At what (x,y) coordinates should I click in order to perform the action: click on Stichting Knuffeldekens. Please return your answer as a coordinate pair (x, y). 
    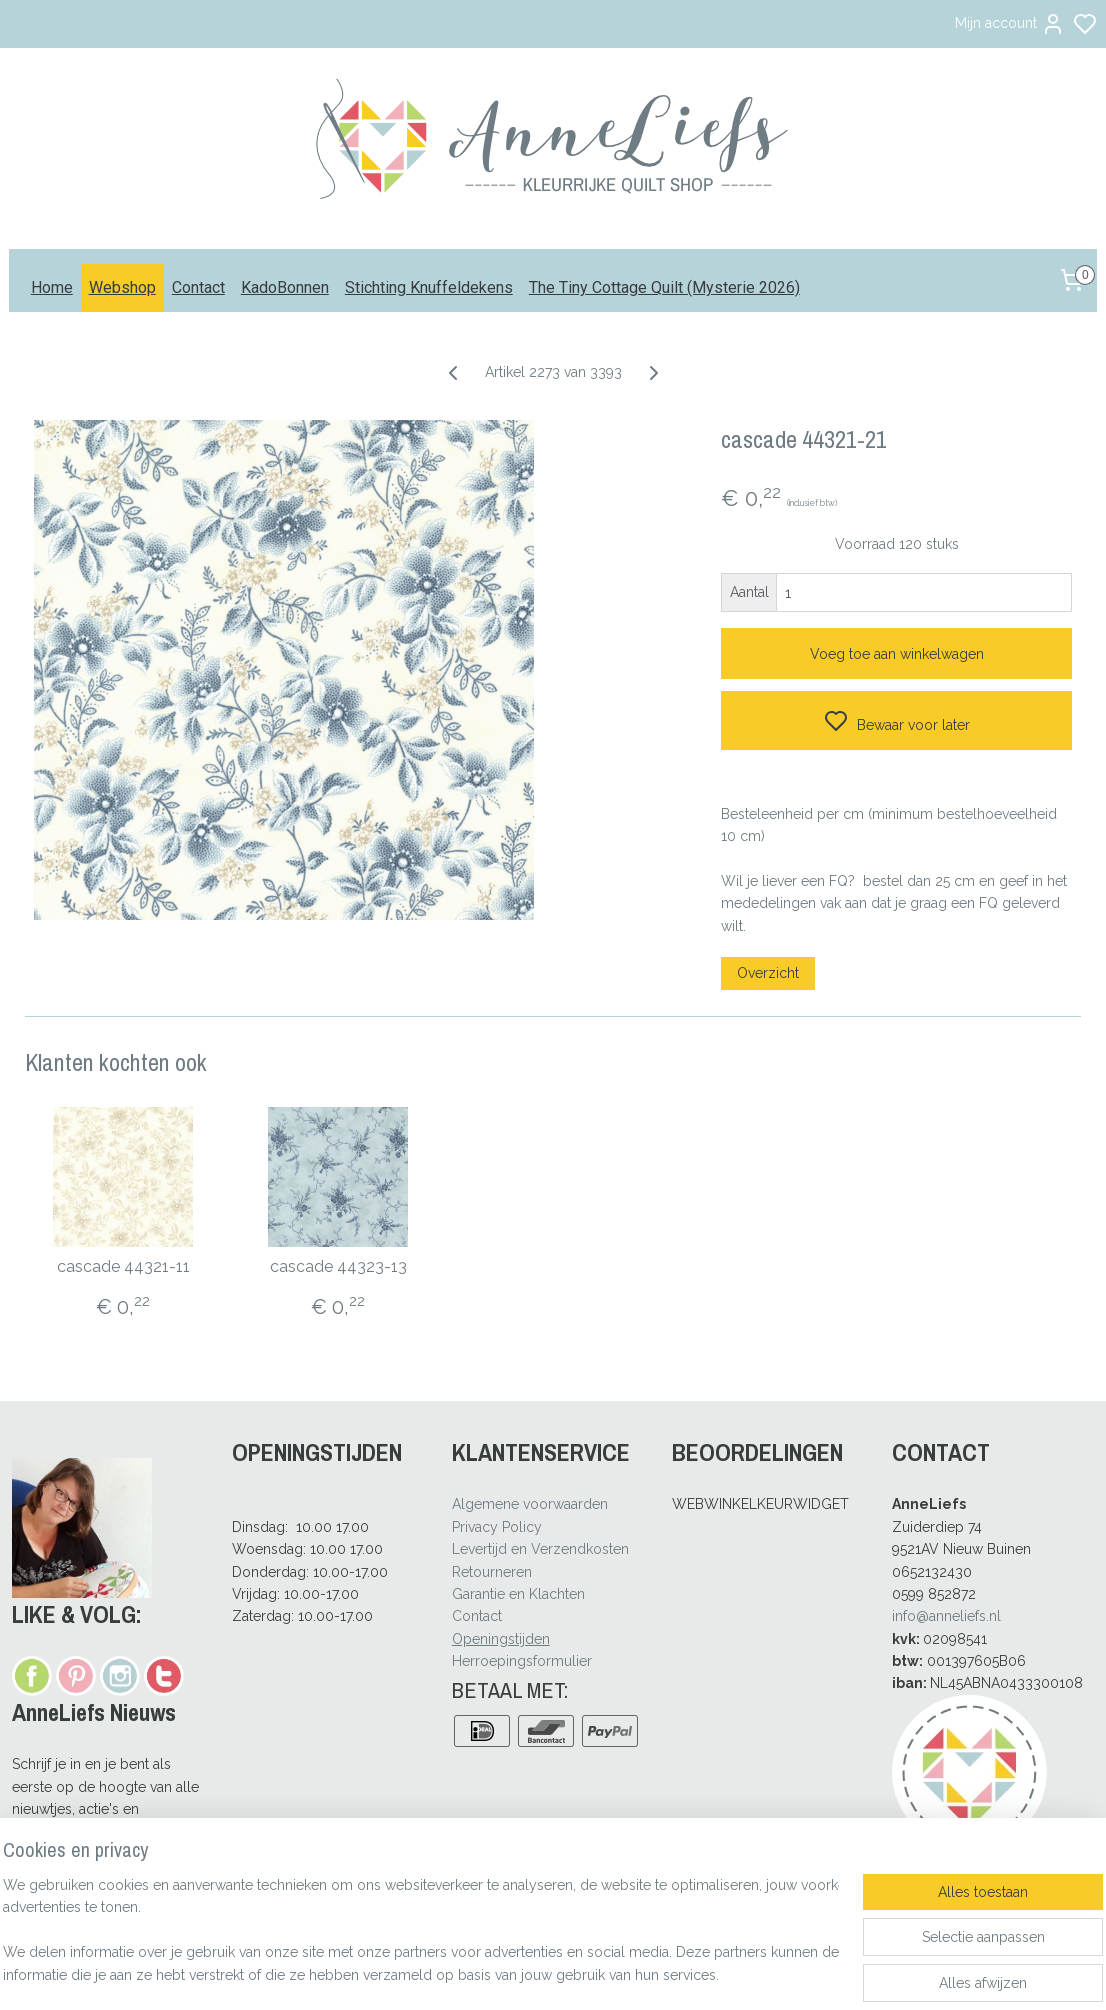
    Looking at the image, I should click on (429, 287).